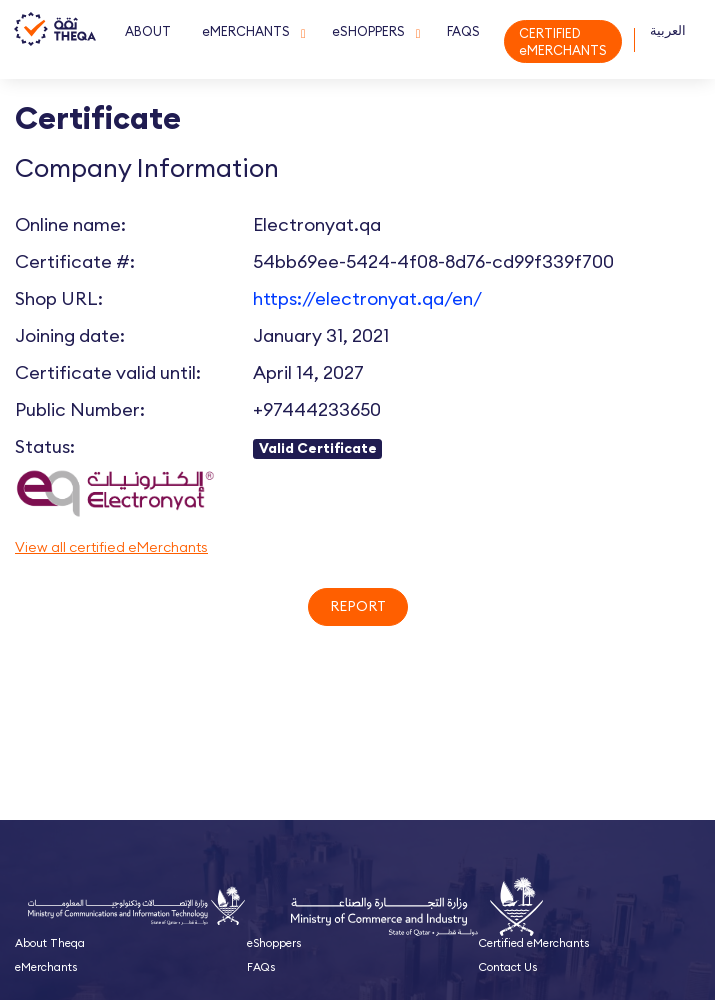  Describe the element at coordinates (463, 31) in the screenshot. I see `FAQS` at that location.